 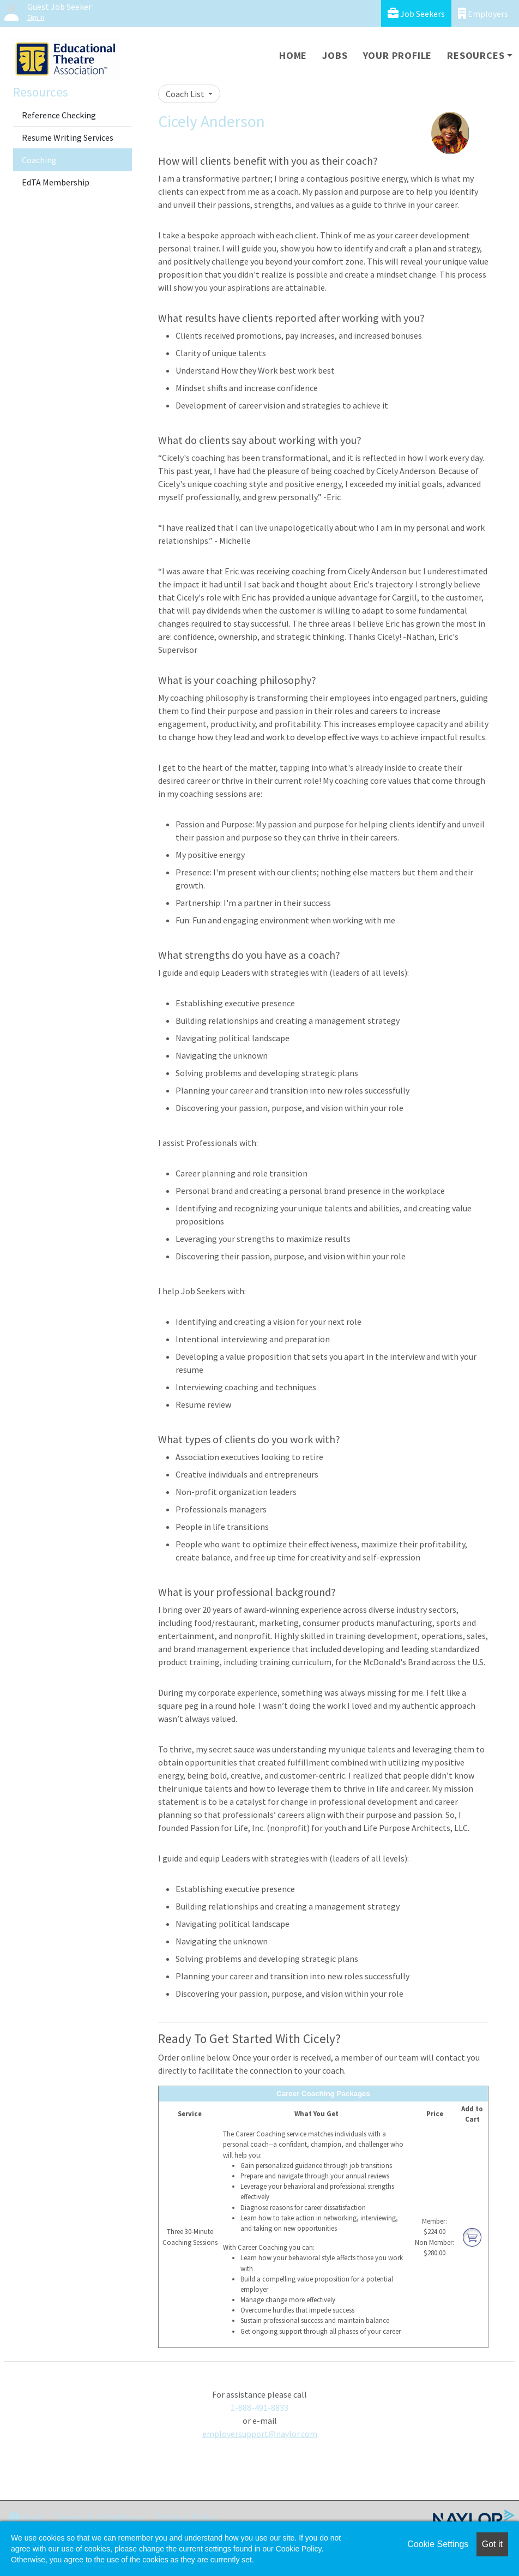 What do you see at coordinates (55, 182) in the screenshot?
I see `EdTA Membership` at bounding box center [55, 182].